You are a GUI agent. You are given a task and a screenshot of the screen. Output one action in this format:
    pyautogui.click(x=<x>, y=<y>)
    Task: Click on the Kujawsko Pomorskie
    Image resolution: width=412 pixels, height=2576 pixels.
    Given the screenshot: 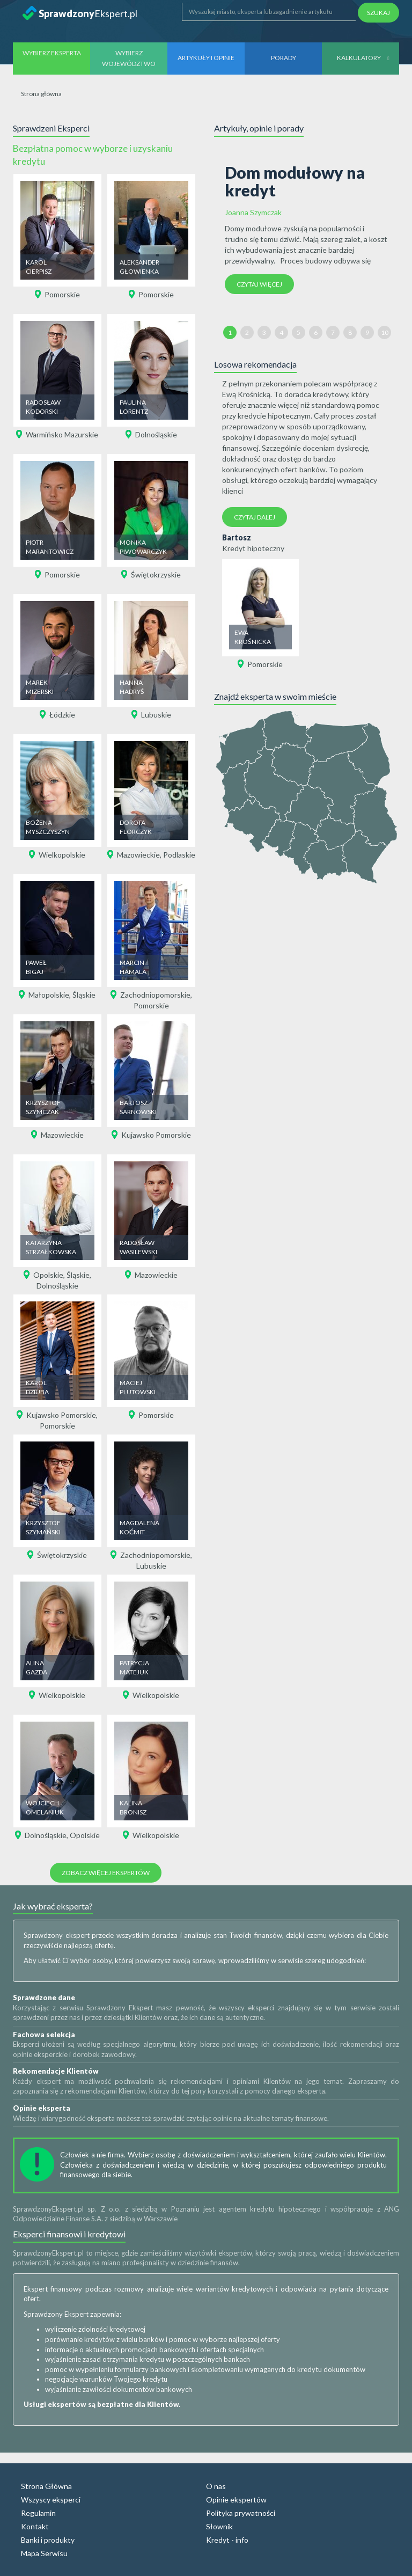 What is the action you would take?
    pyautogui.click(x=156, y=1134)
    